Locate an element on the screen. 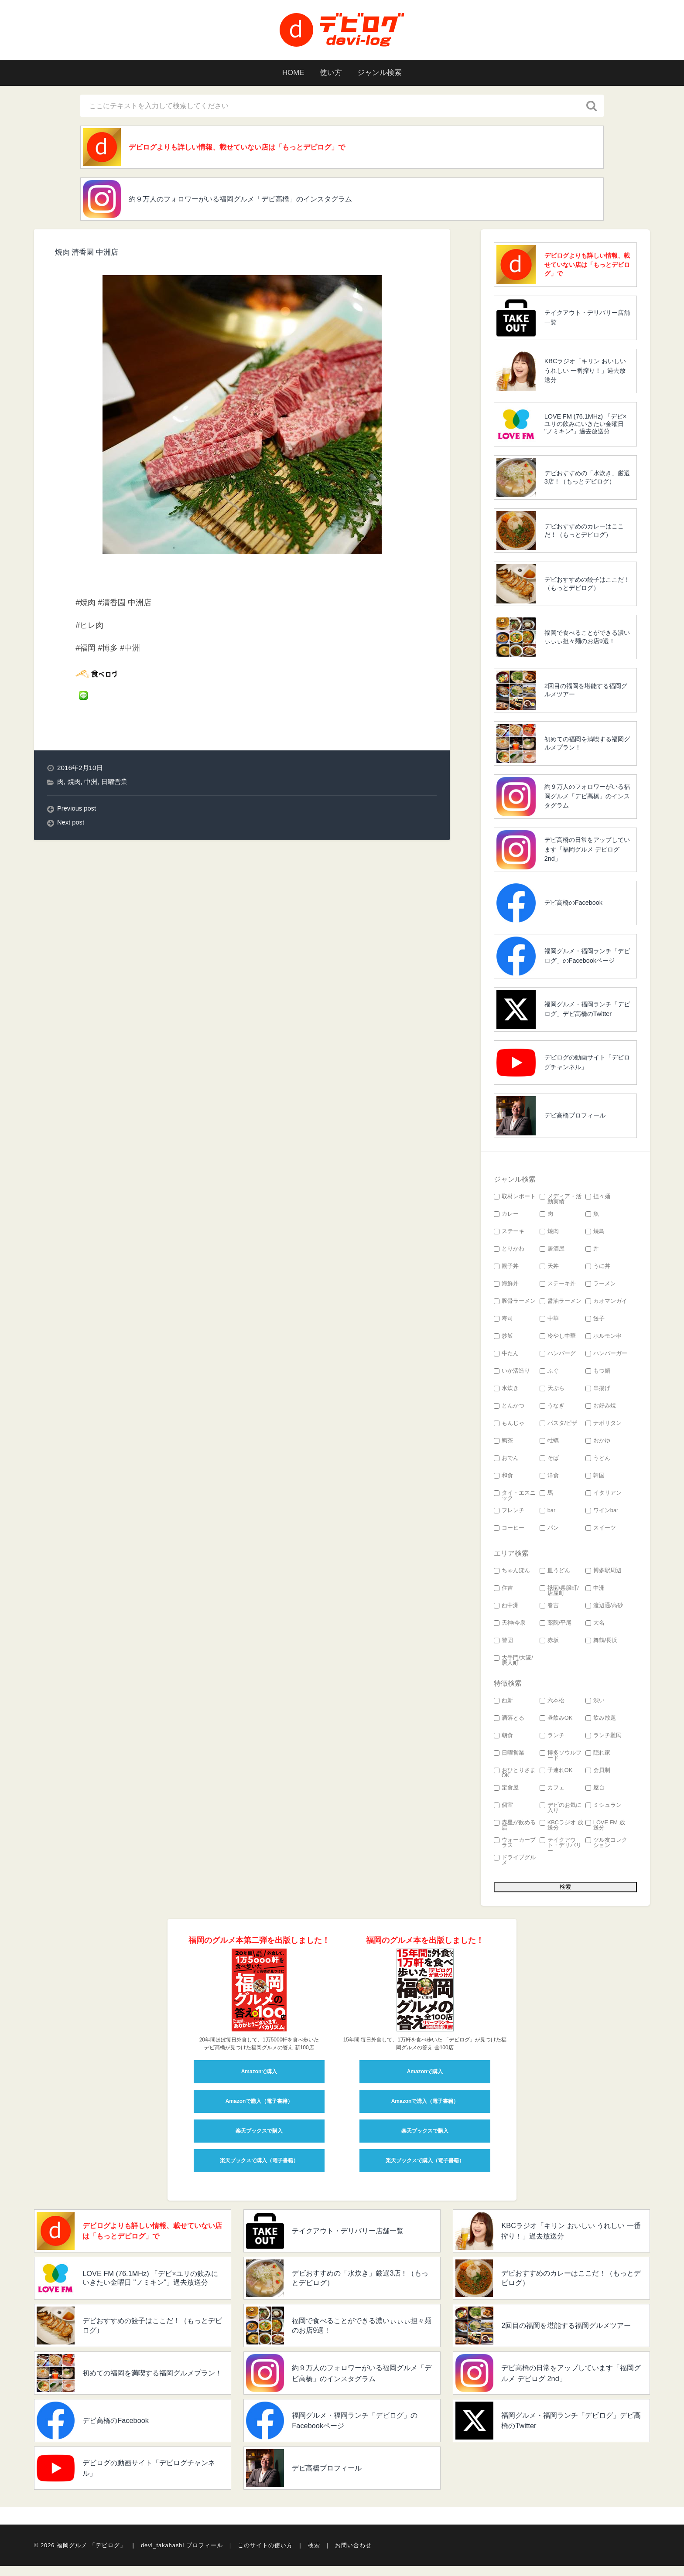  うどん is located at coordinates (597, 1461).